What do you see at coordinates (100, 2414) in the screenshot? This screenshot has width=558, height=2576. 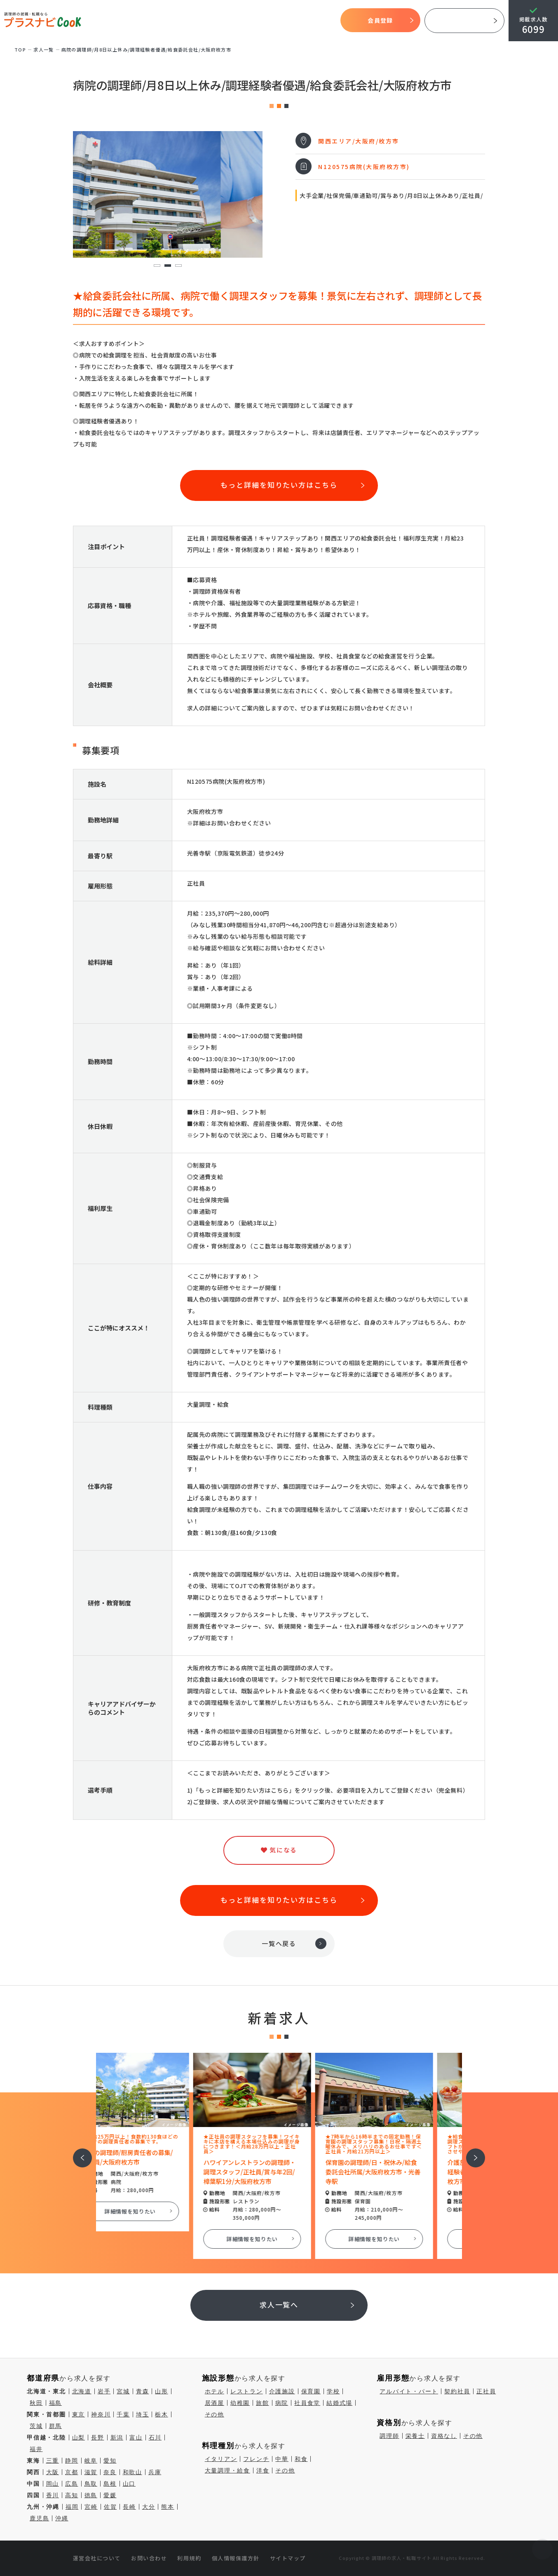 I see `神奈川` at bounding box center [100, 2414].